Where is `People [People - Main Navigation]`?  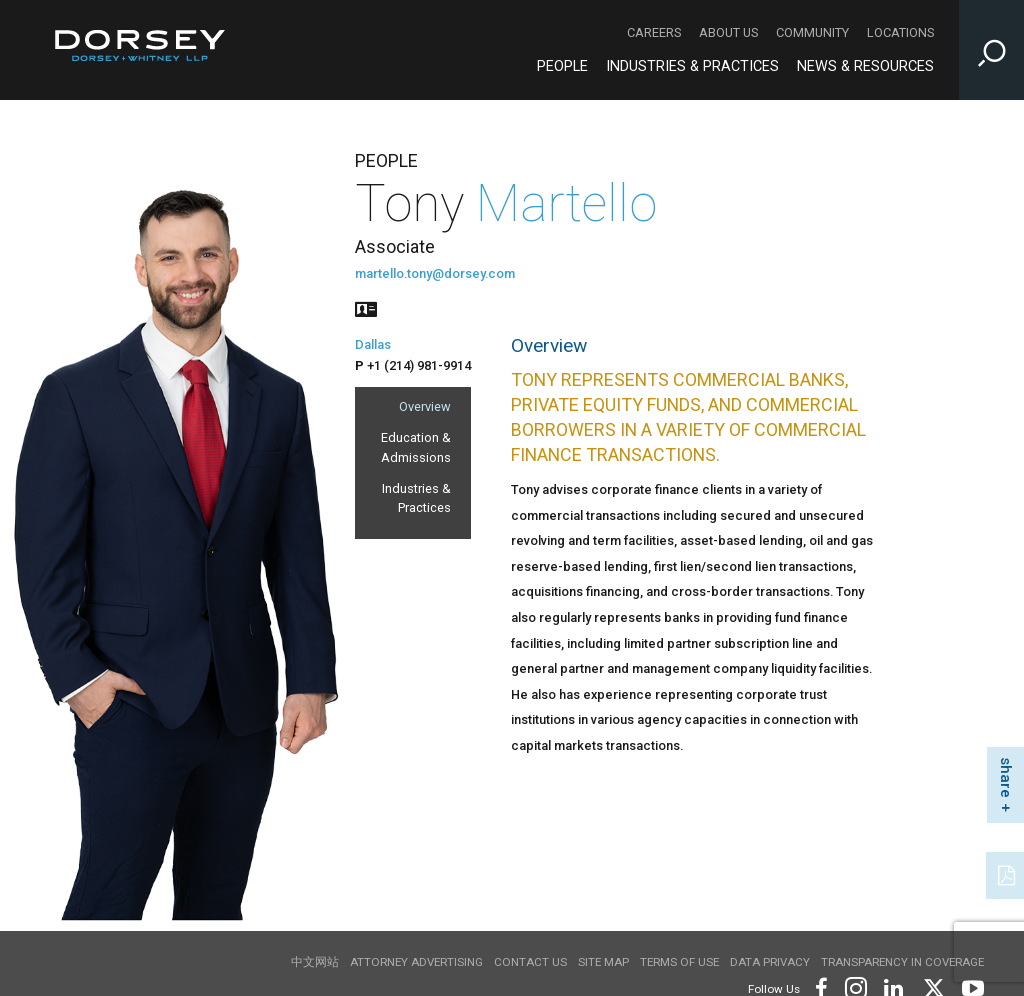
People [People - Main Navigation] is located at coordinates (562, 66).